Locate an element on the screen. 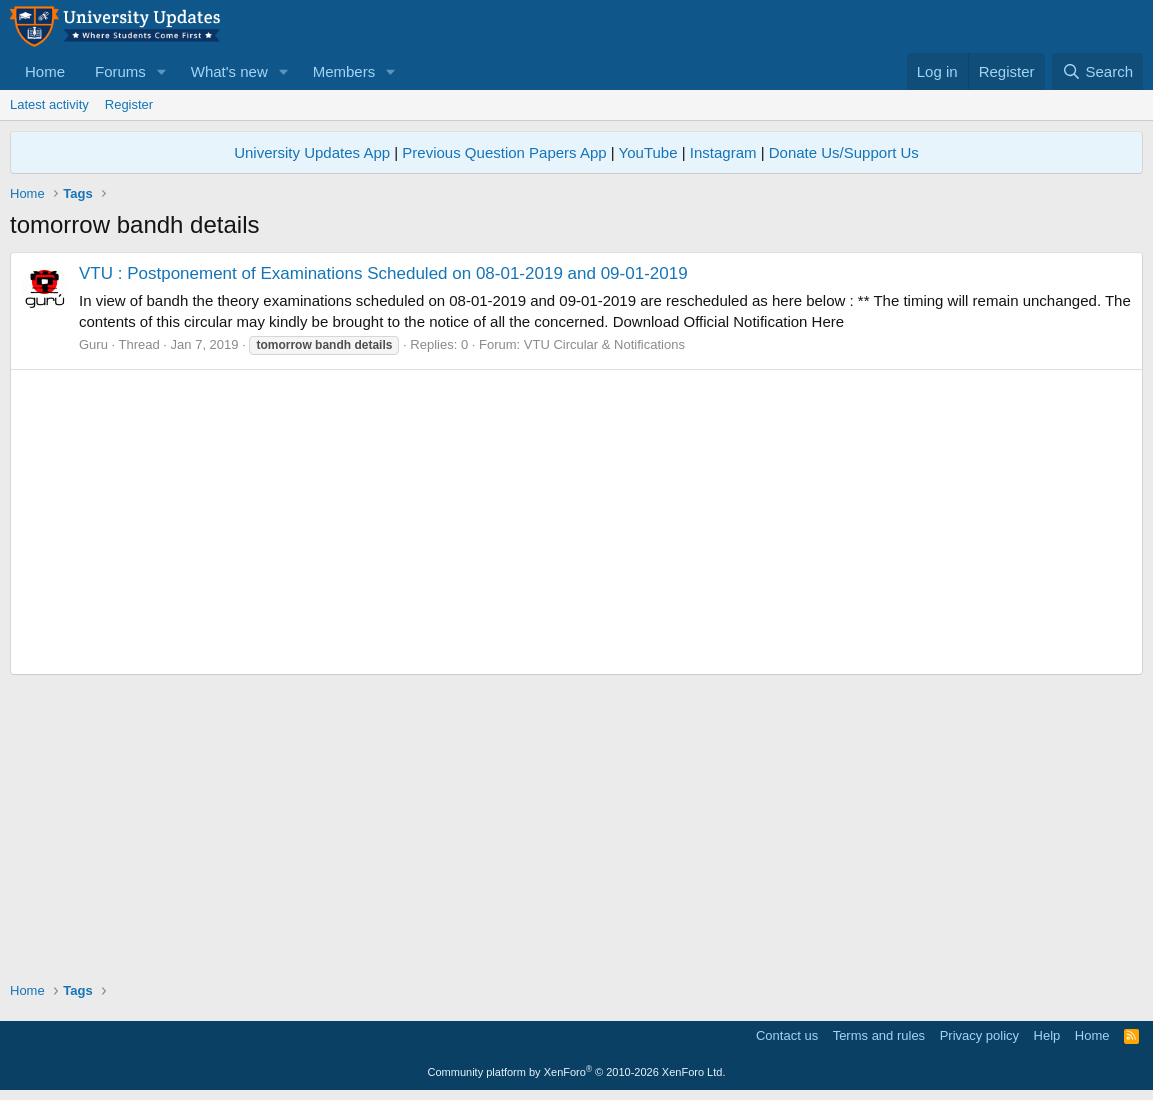 This screenshot has height=1100, width=1153. University Updates App is located at coordinates (312, 152).